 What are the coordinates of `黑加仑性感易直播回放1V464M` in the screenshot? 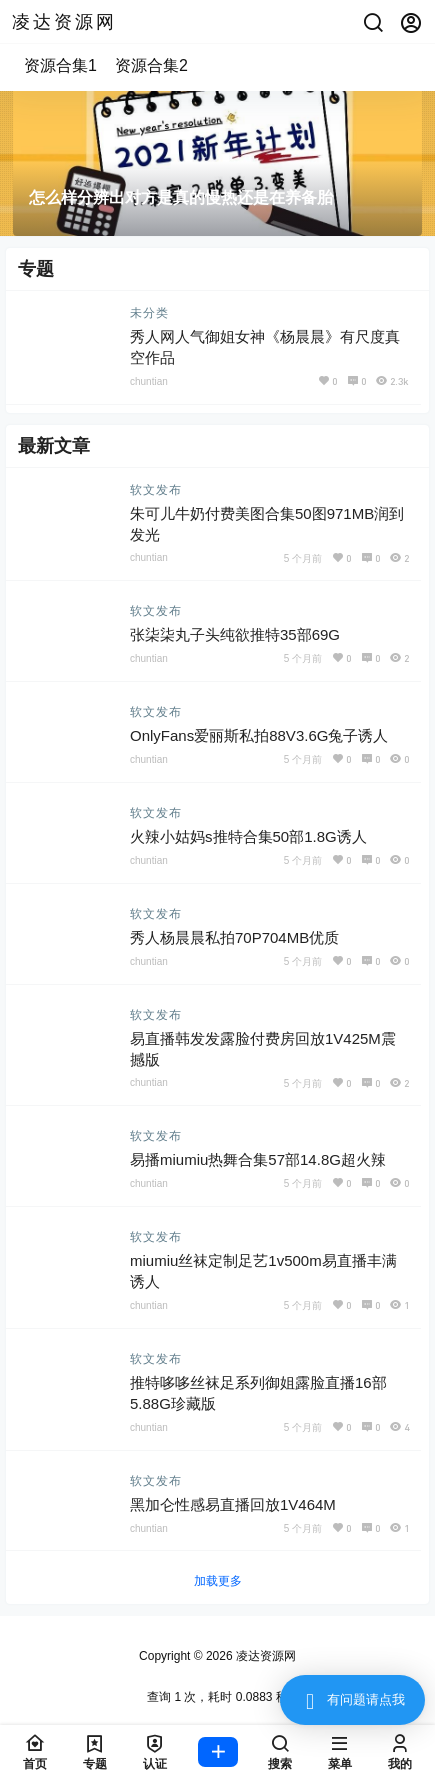 It's located at (233, 1504).